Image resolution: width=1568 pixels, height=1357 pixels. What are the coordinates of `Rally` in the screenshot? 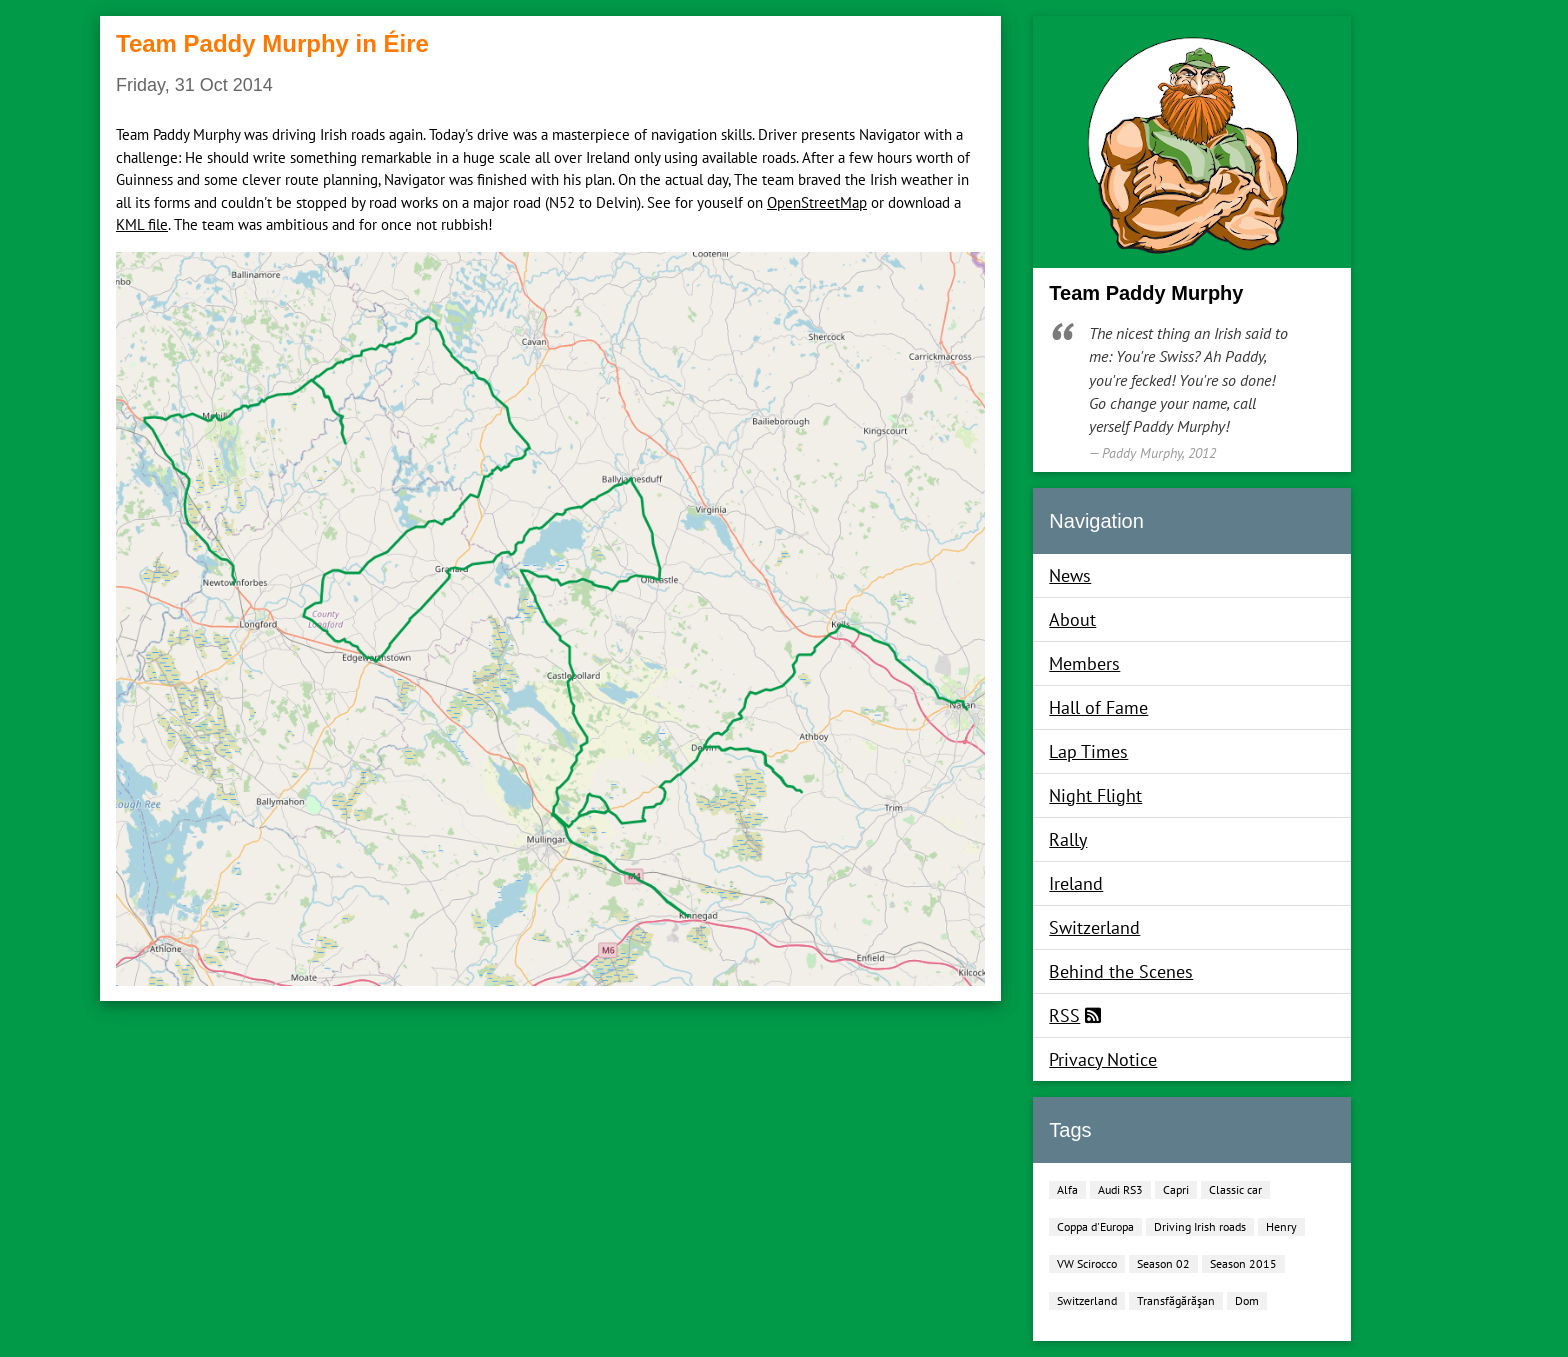 It's located at (1068, 839).